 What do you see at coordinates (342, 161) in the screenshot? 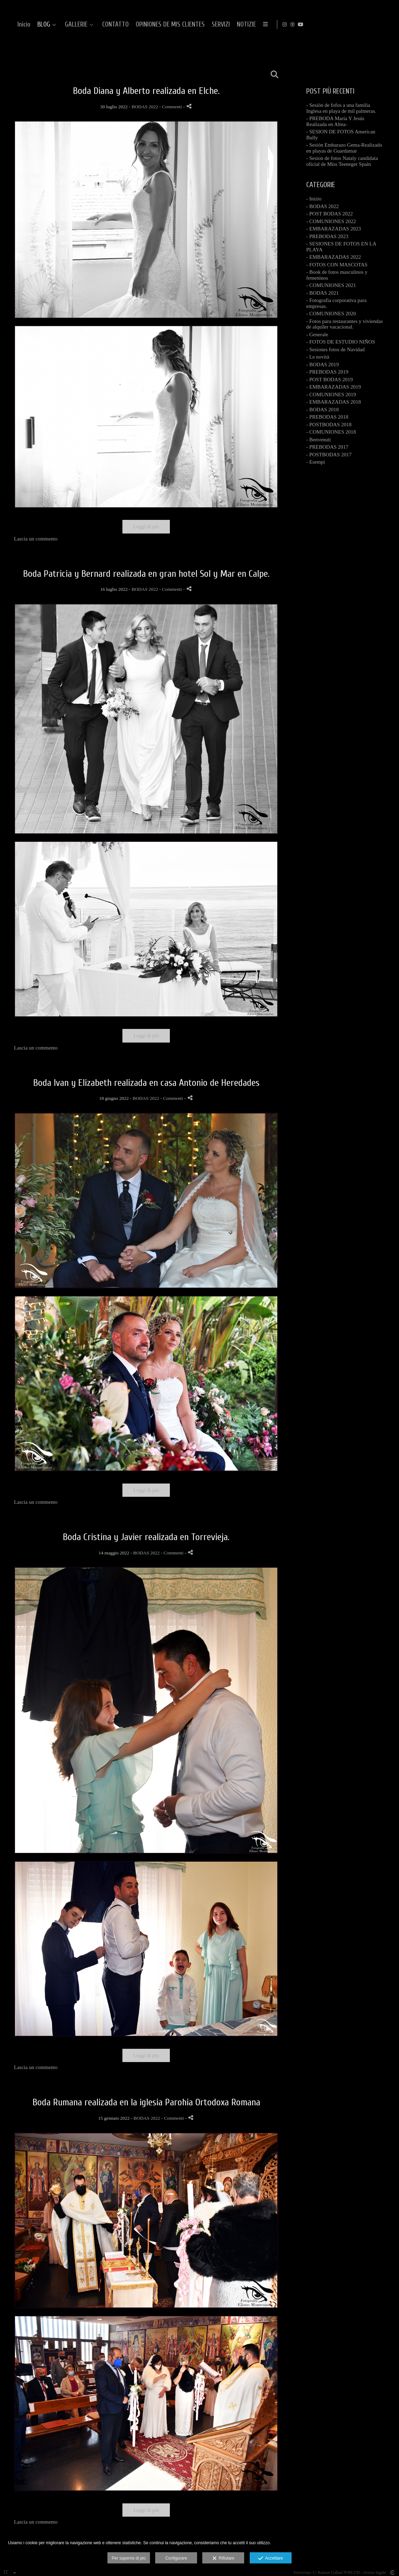
I see `- Sesion de fotos Nataly candidata oficial de Miss Teeneger Spain` at bounding box center [342, 161].